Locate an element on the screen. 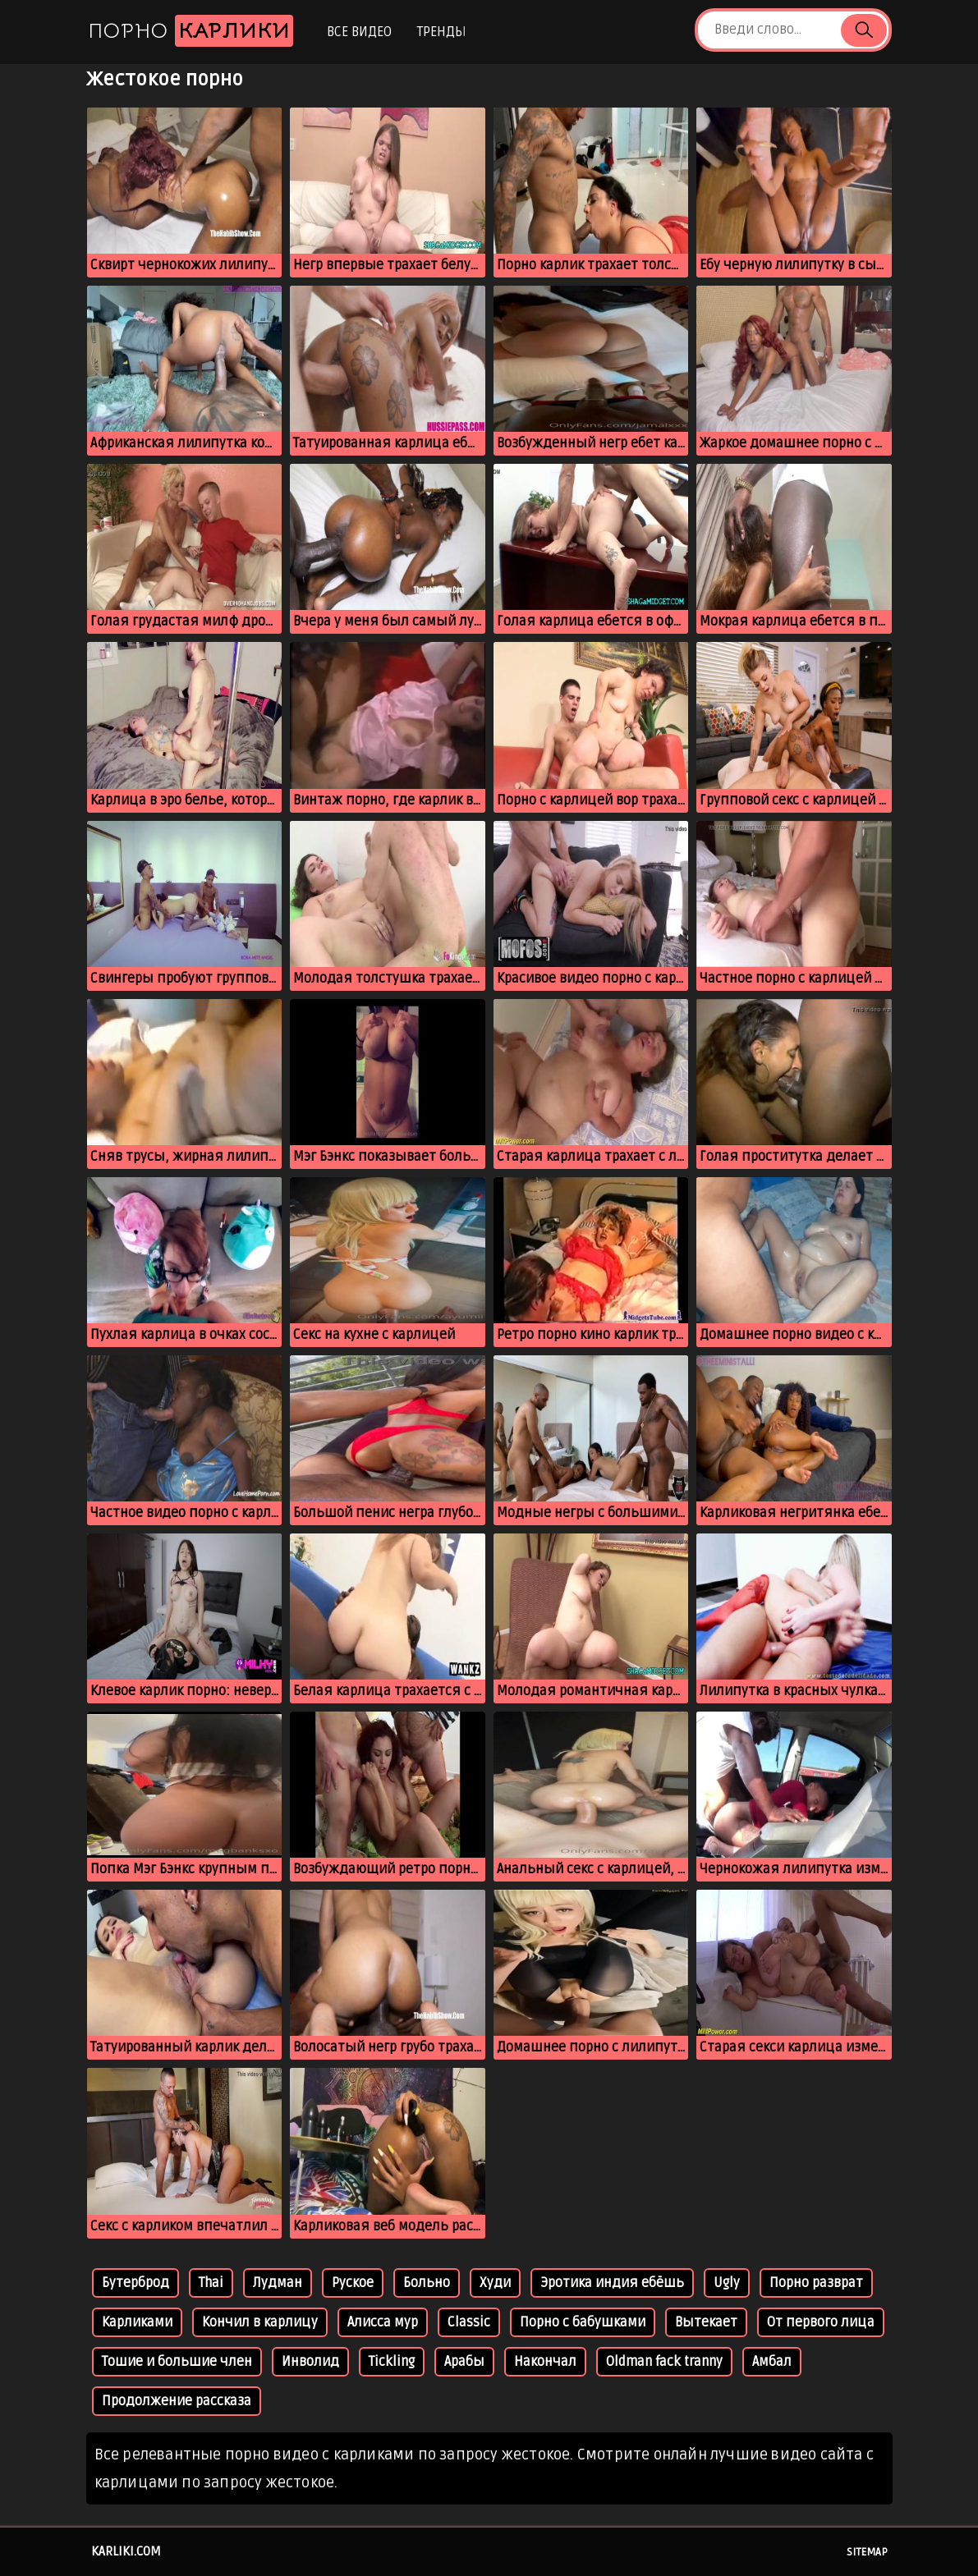 The height and width of the screenshot is (2576, 978). Ugly is located at coordinates (727, 2283).